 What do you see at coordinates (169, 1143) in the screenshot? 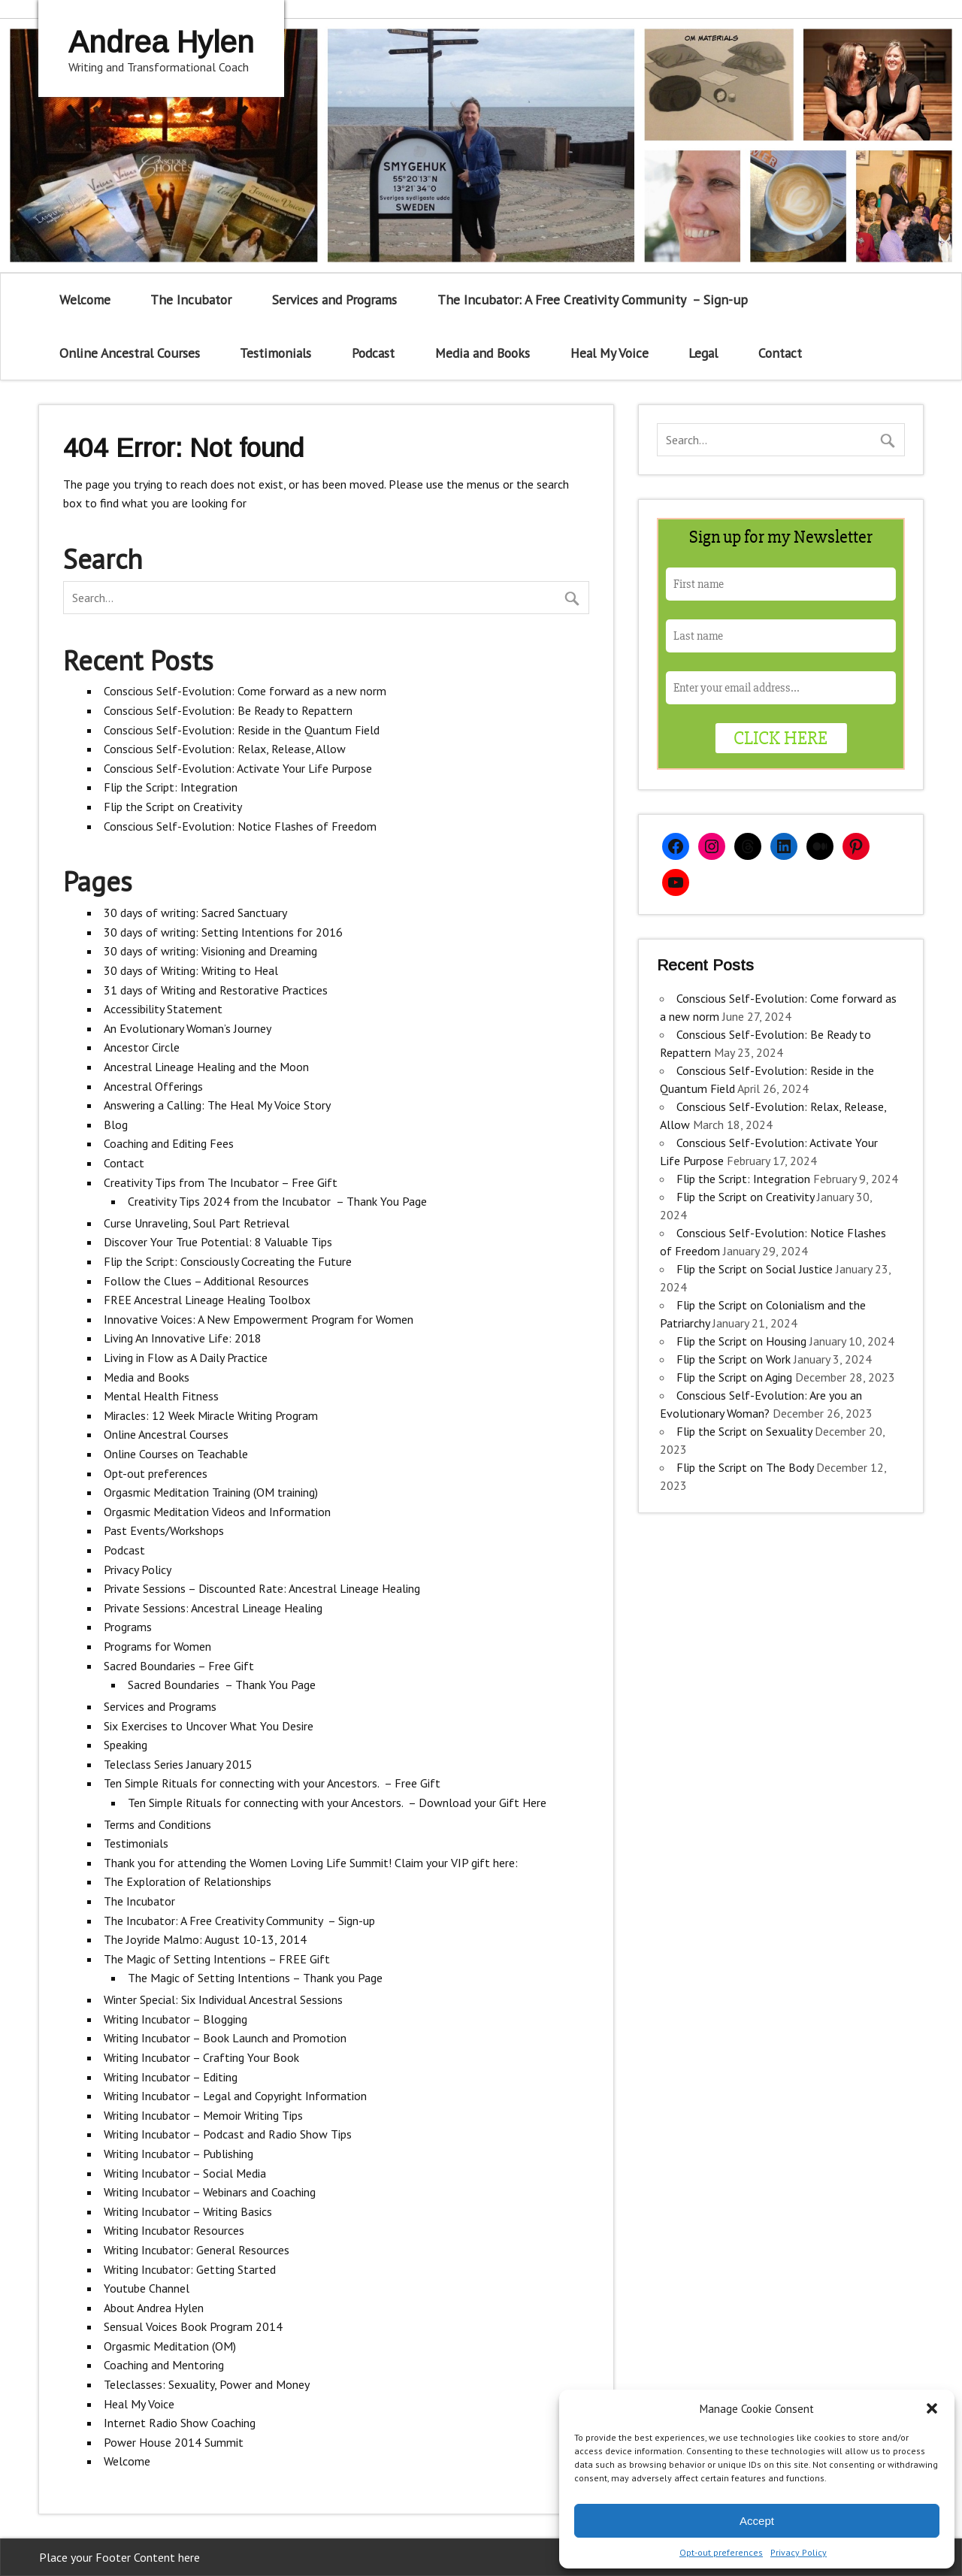
I see `Coaching and Editing Fees` at bounding box center [169, 1143].